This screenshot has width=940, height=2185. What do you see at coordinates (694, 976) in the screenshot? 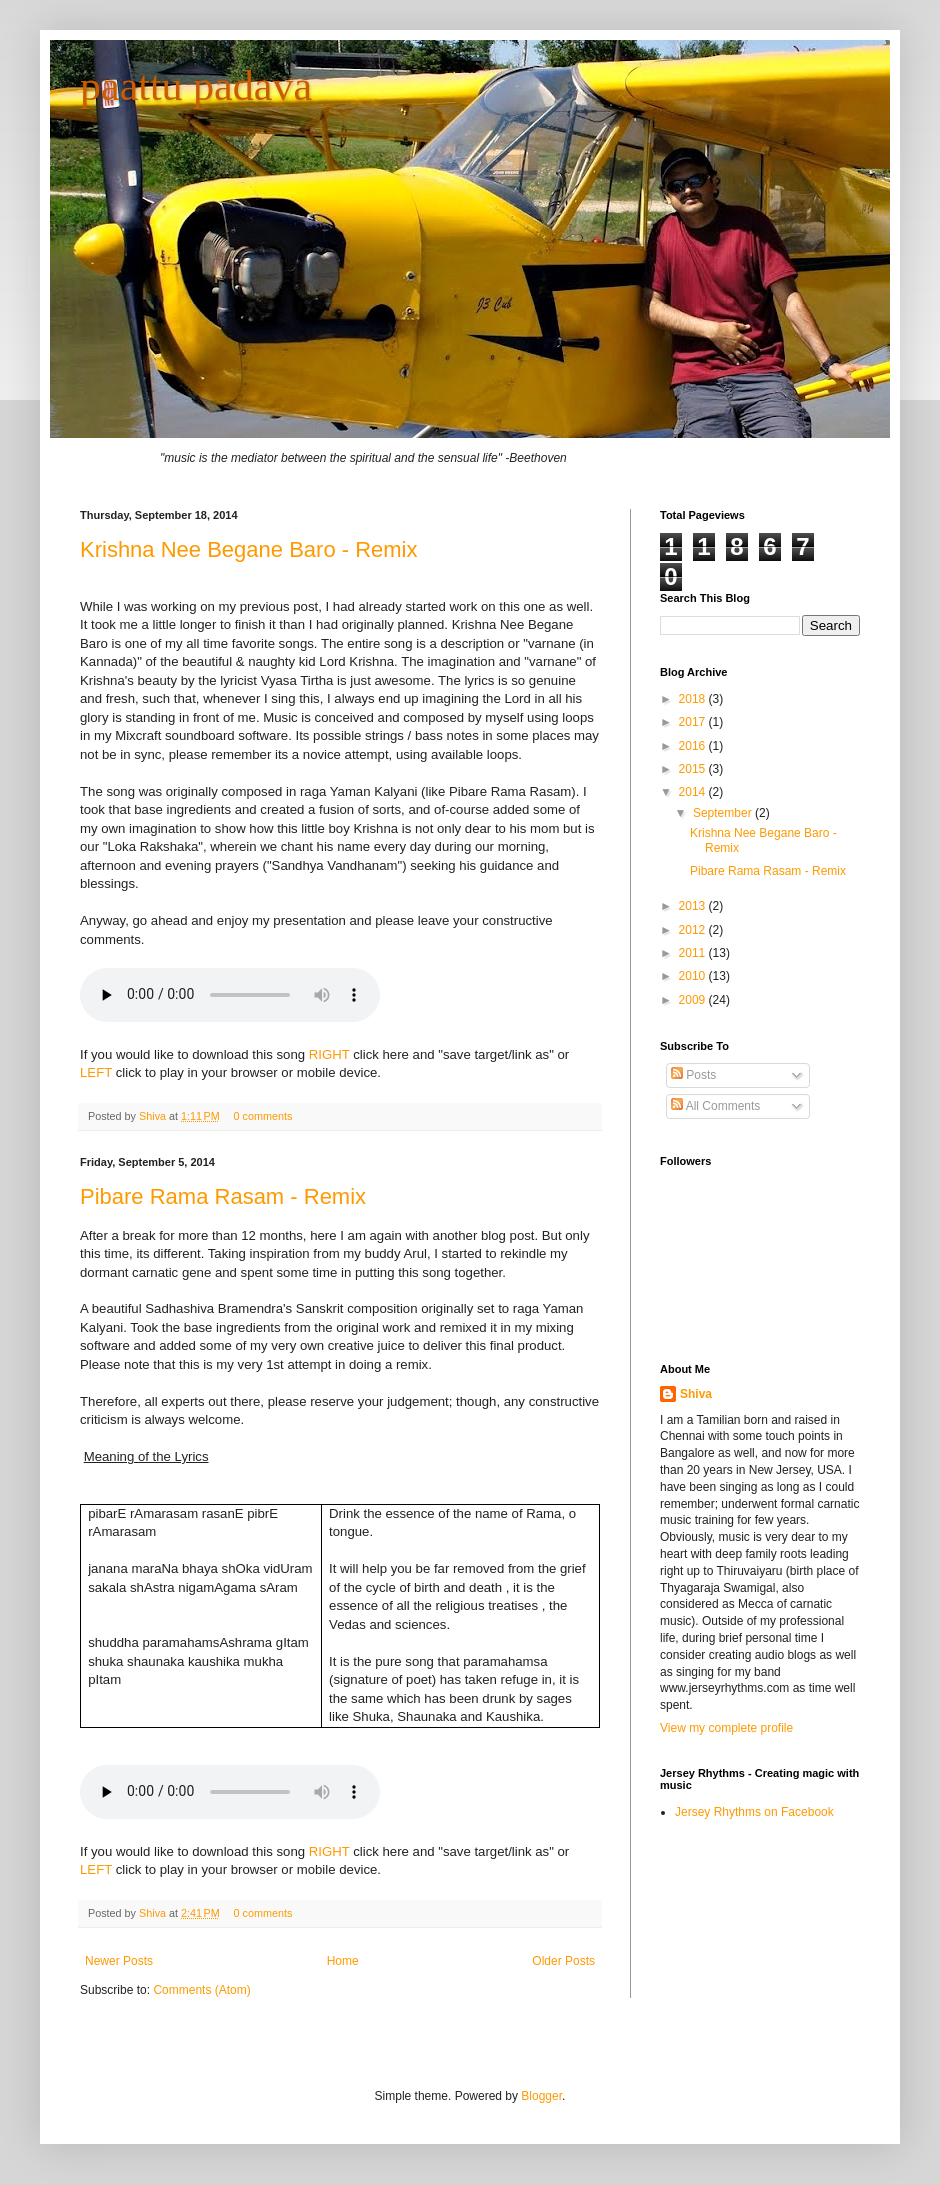
I see `2010` at bounding box center [694, 976].